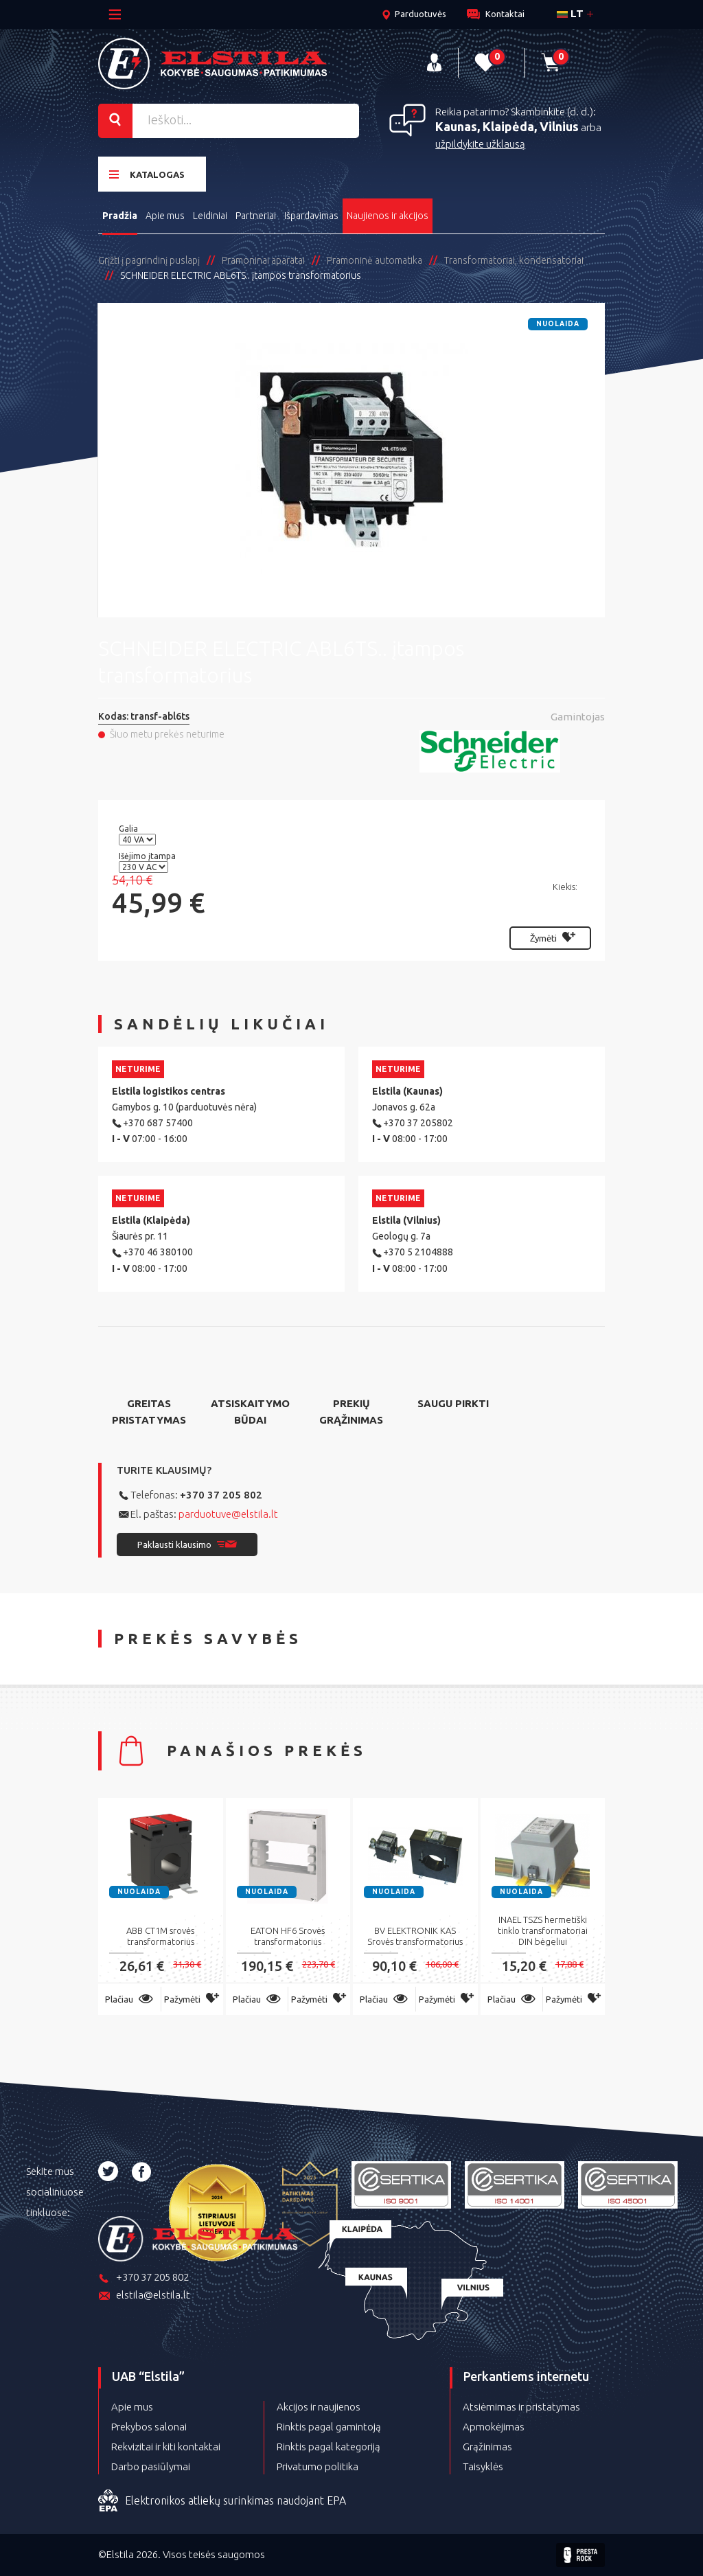  I want to click on Naujienos ir akcijos, so click(387, 215).